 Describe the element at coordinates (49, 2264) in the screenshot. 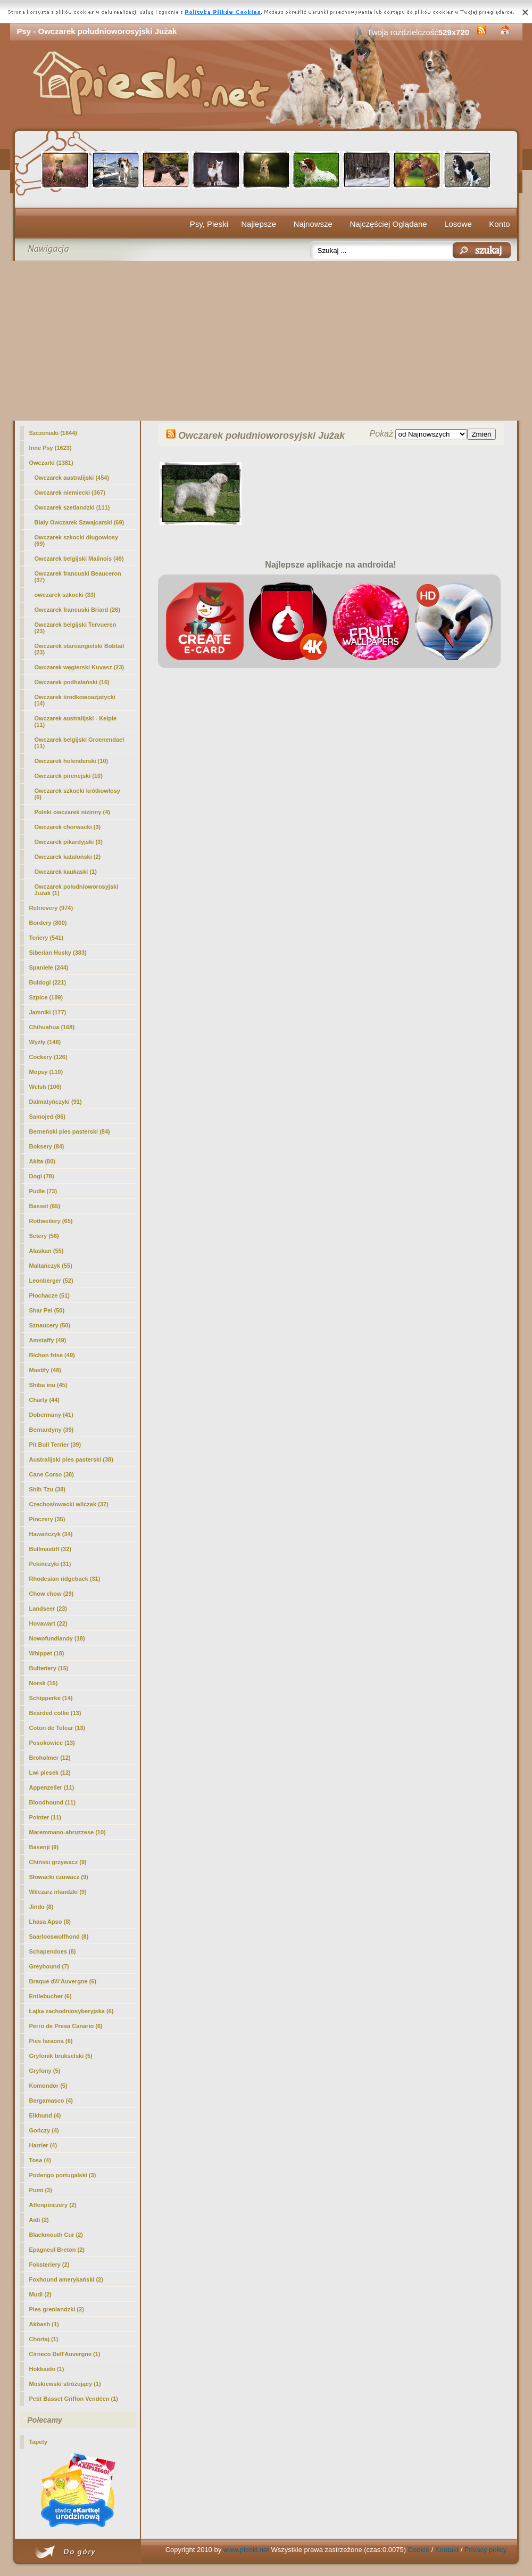

I see `Foksteriery (2)` at that location.